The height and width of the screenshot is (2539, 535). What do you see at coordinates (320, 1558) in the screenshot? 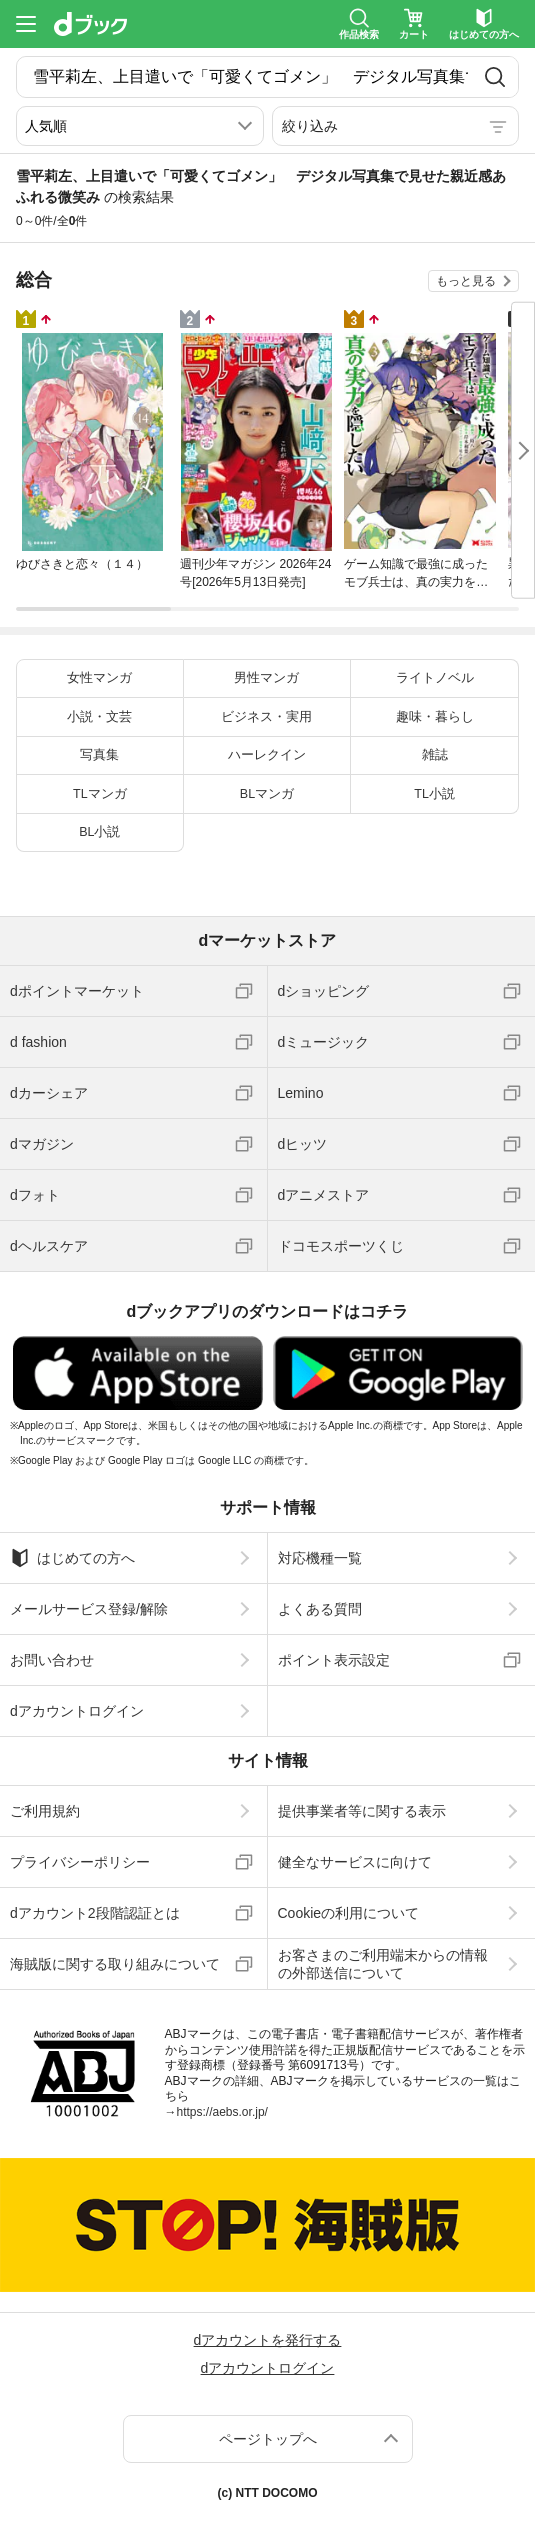
I see `対応機種一覧` at bounding box center [320, 1558].